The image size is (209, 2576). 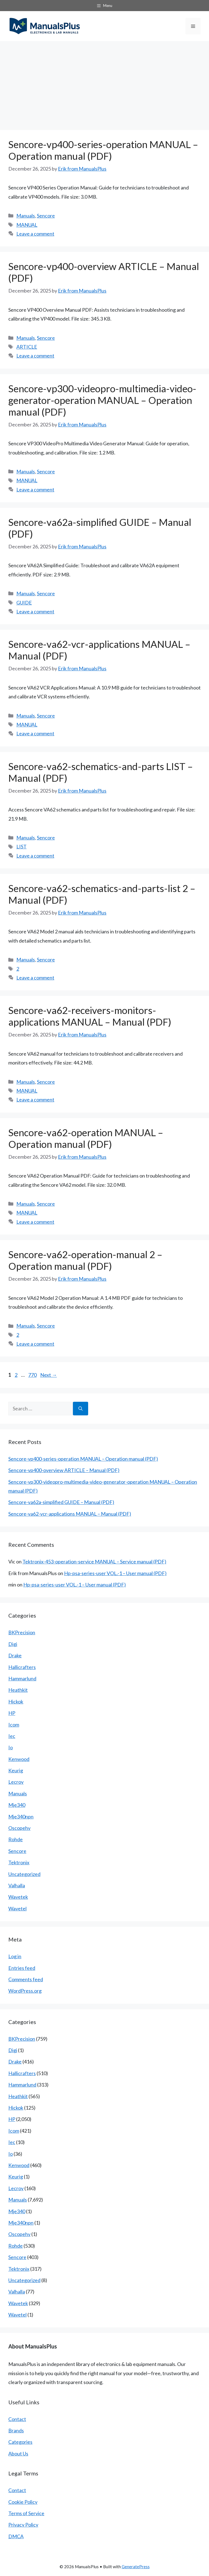 I want to click on Next, so click(x=48, y=1375).